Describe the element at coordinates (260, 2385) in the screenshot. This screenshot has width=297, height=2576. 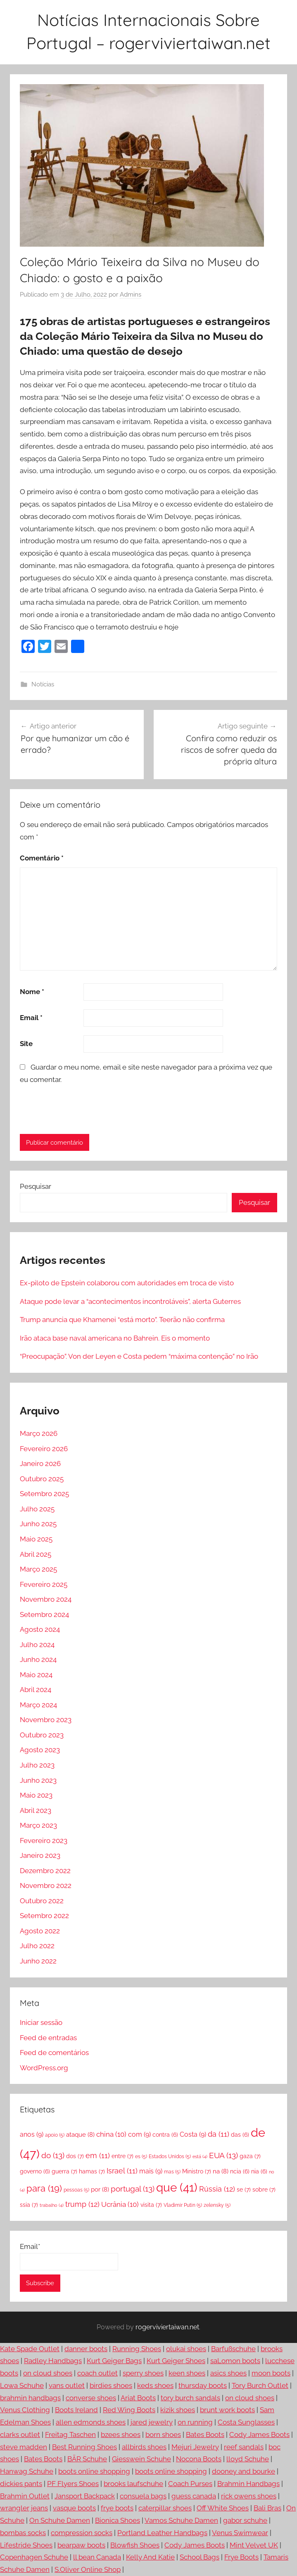
I see `Tory Burch Outlet` at that location.